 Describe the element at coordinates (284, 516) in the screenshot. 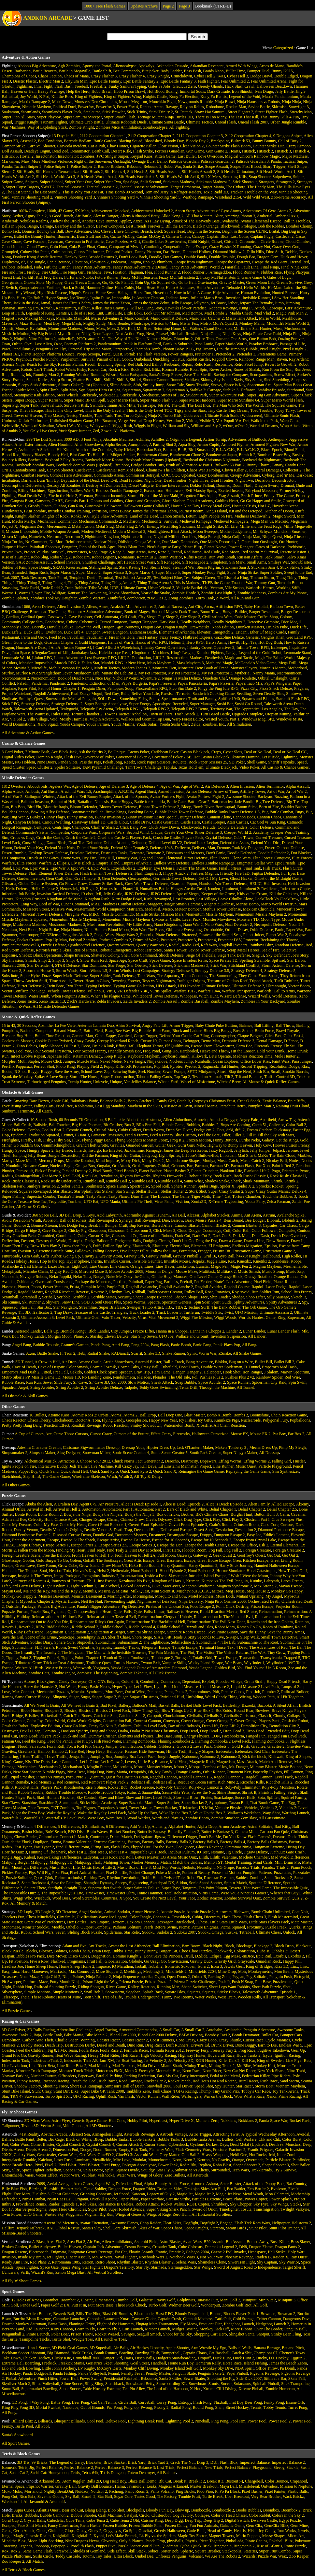

I see `Magic Sword` at that location.